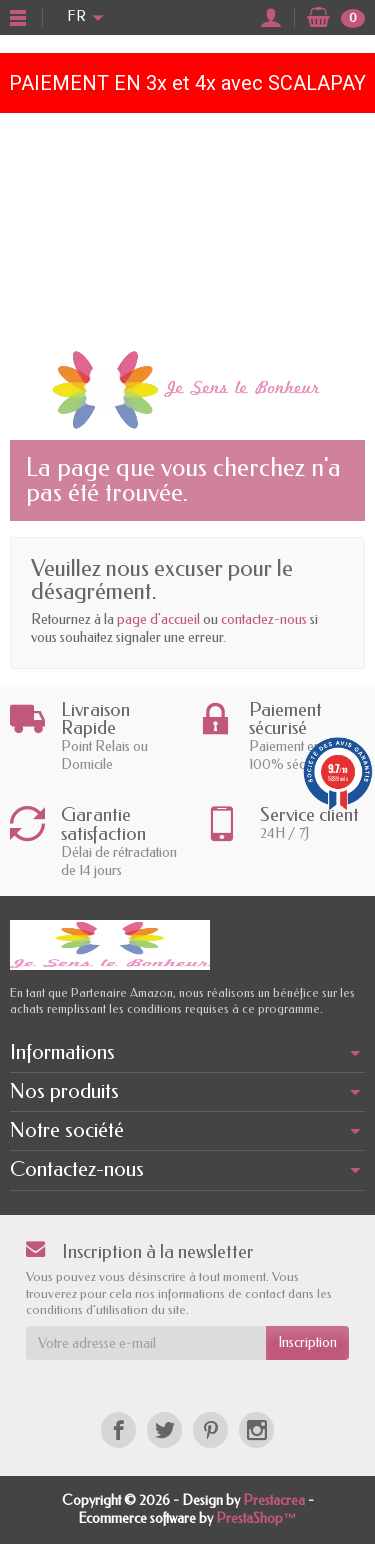 The height and width of the screenshot is (1544, 375). What do you see at coordinates (256, 1429) in the screenshot?
I see `[Instagram]` at bounding box center [256, 1429].